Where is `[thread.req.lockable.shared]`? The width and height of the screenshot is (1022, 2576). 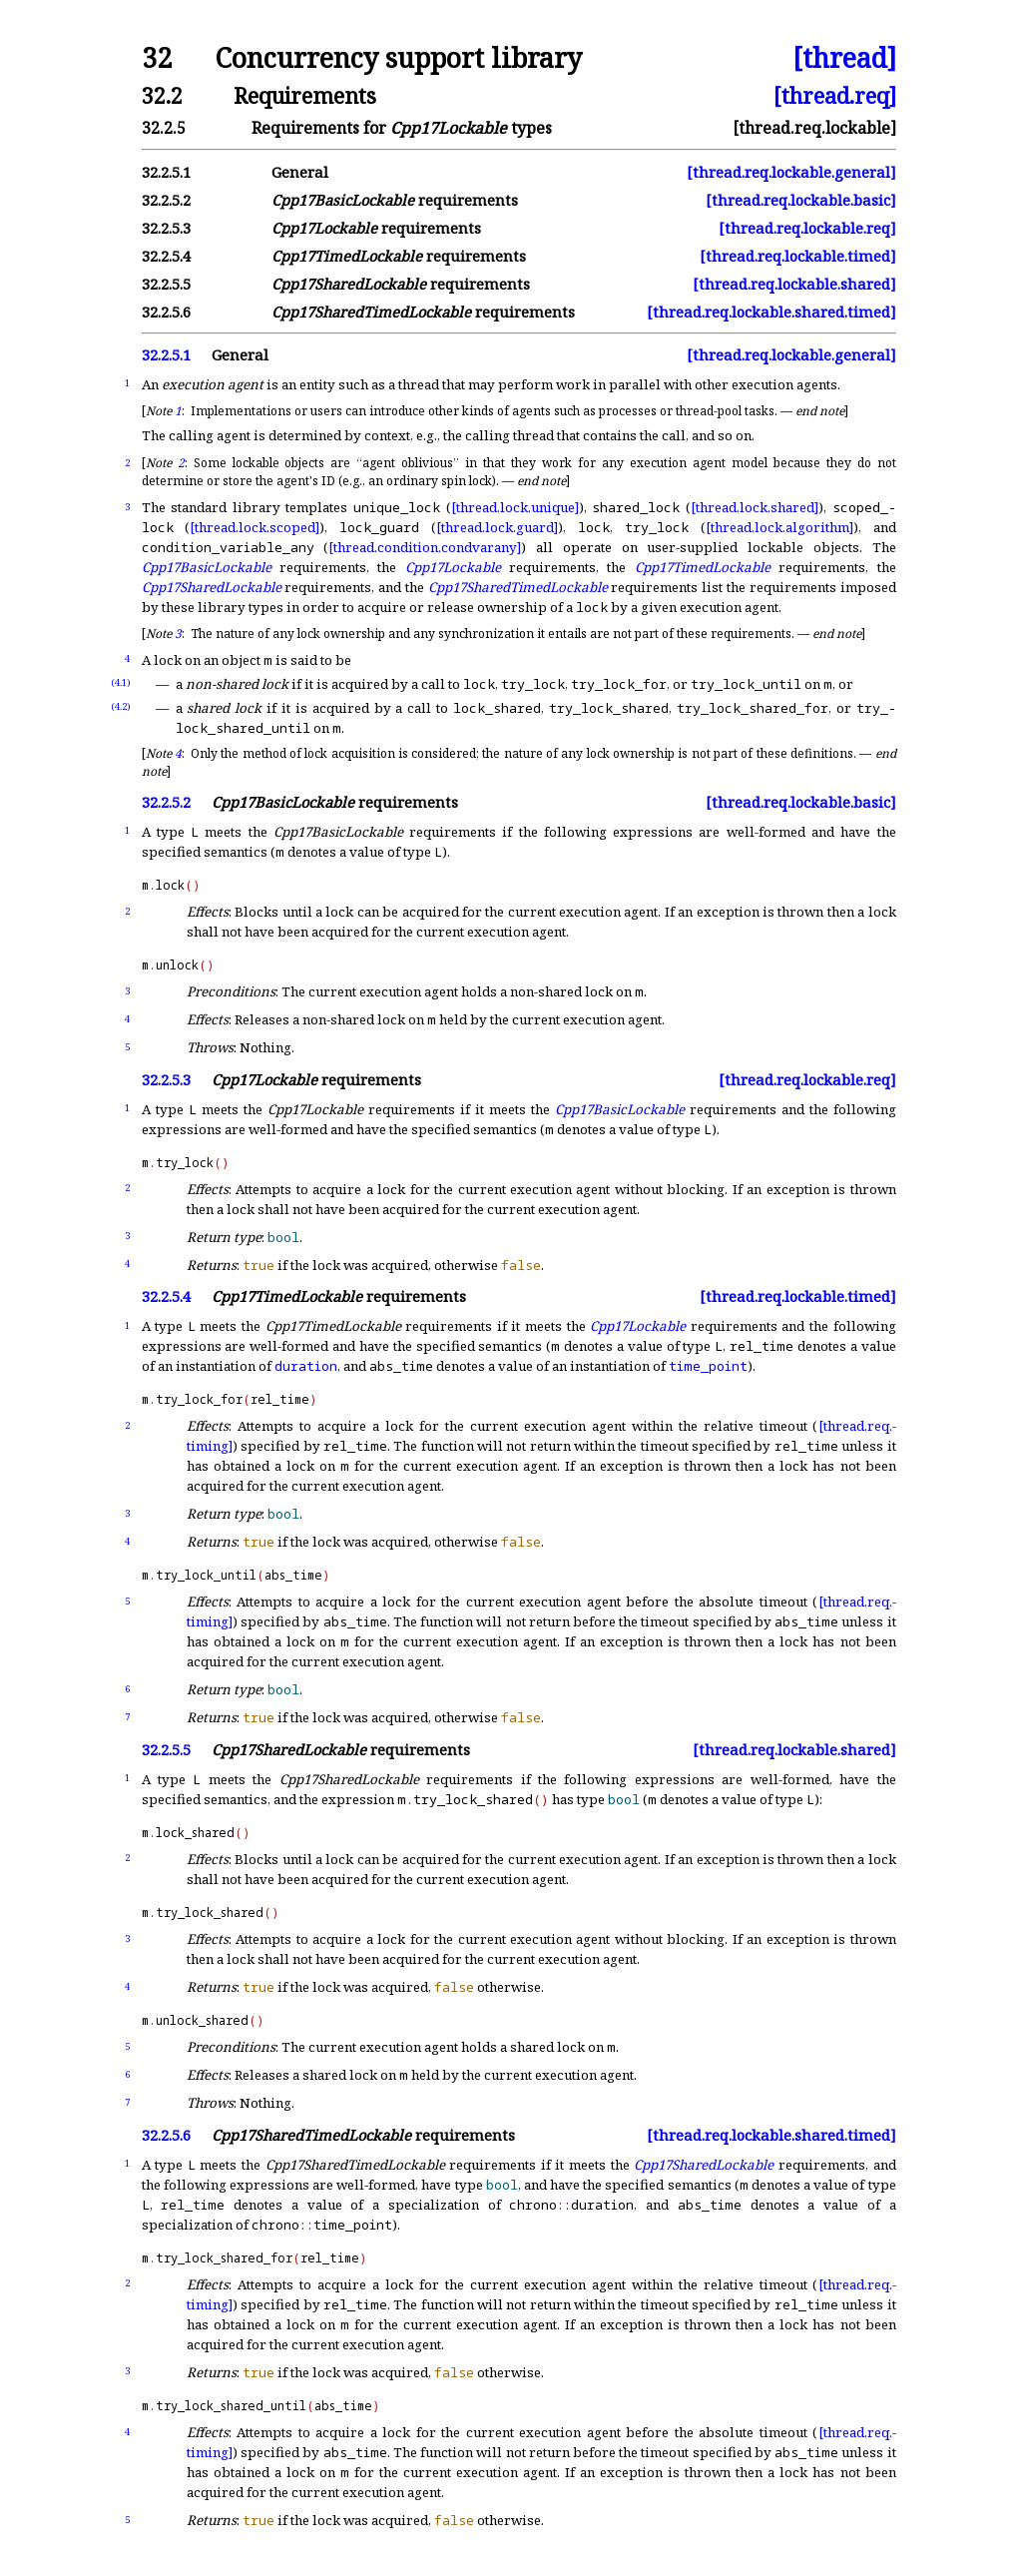
[thread.req.lockable.shared] is located at coordinates (794, 284).